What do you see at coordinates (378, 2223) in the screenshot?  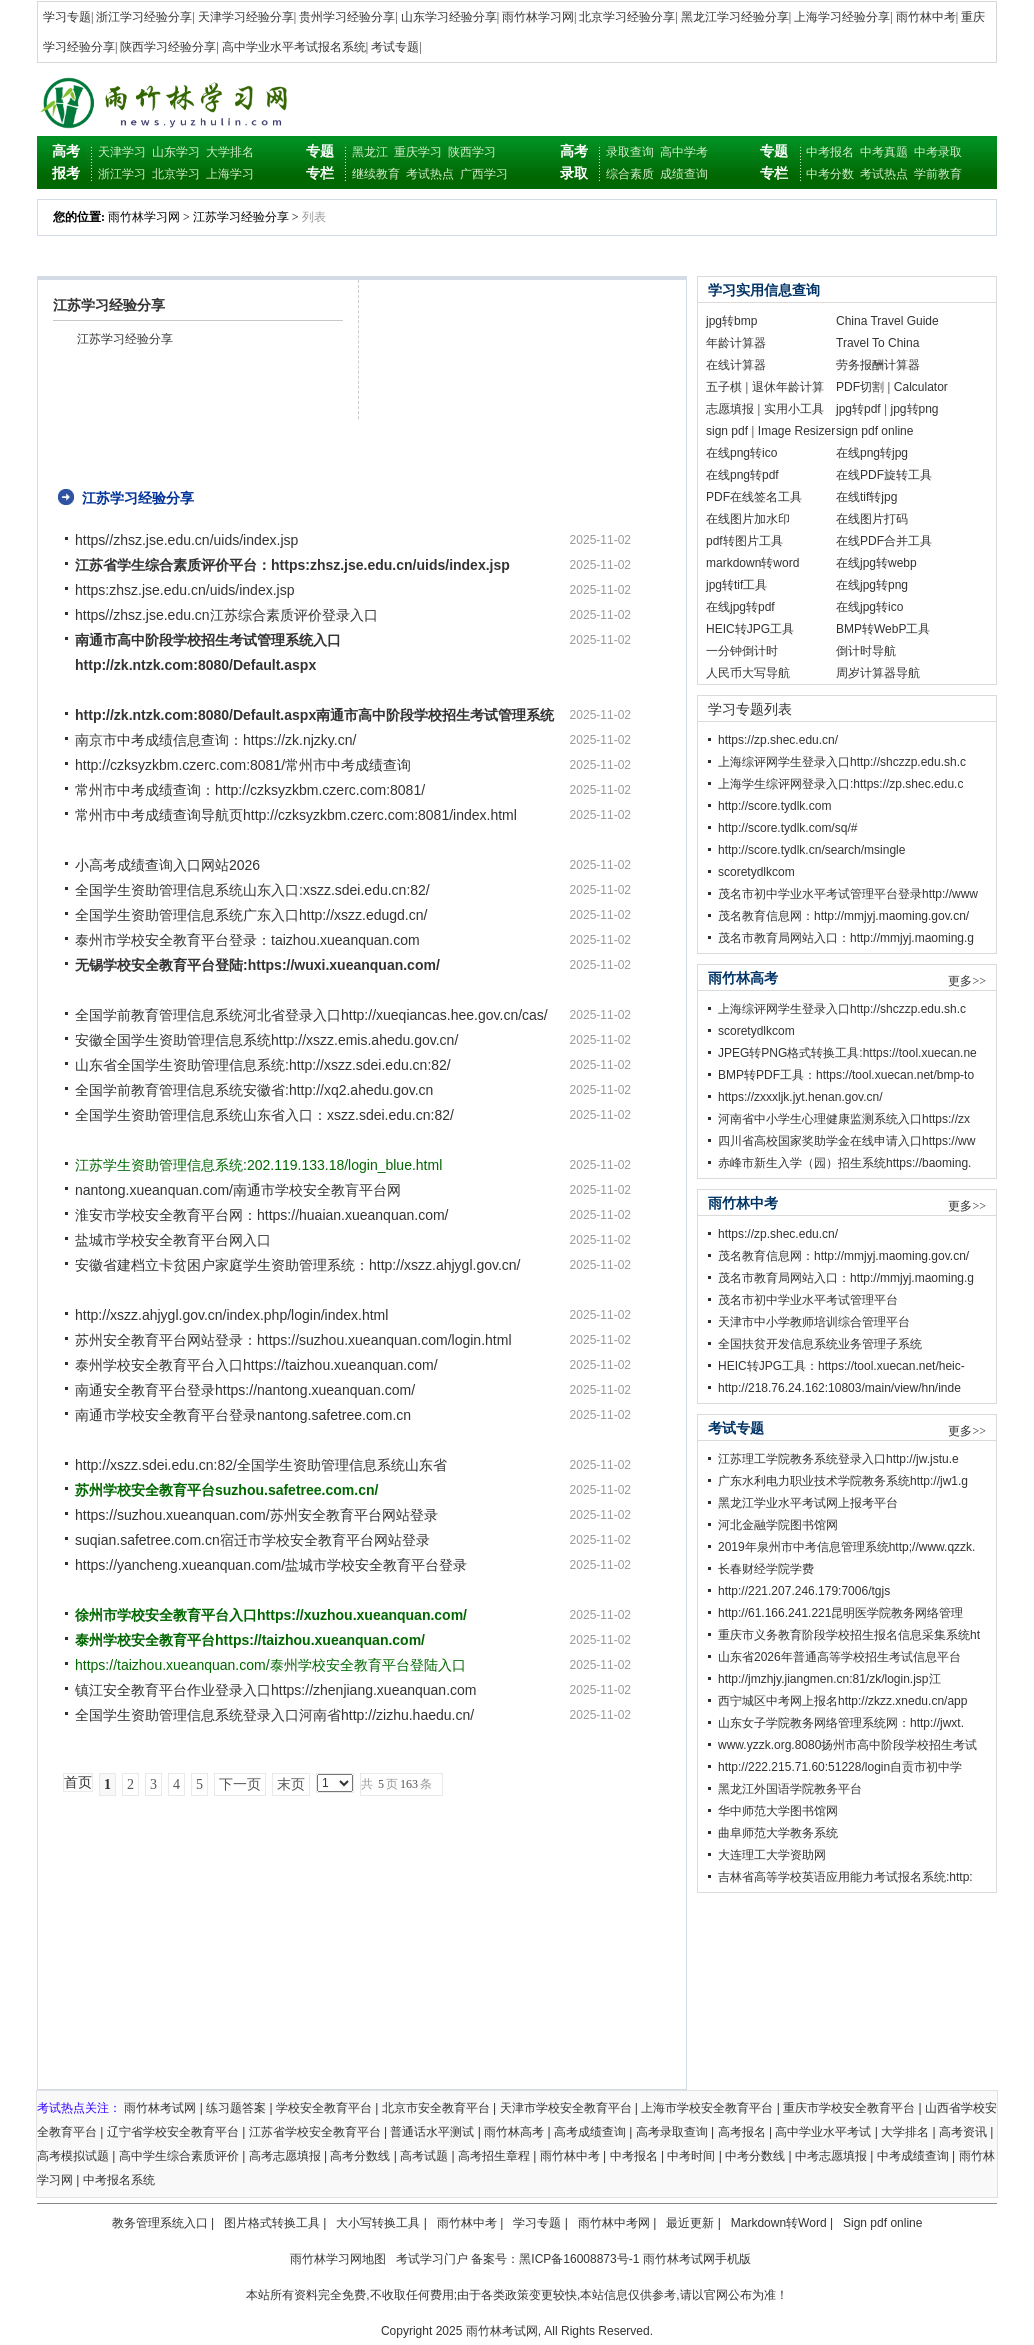 I see `大小写转换工具` at bounding box center [378, 2223].